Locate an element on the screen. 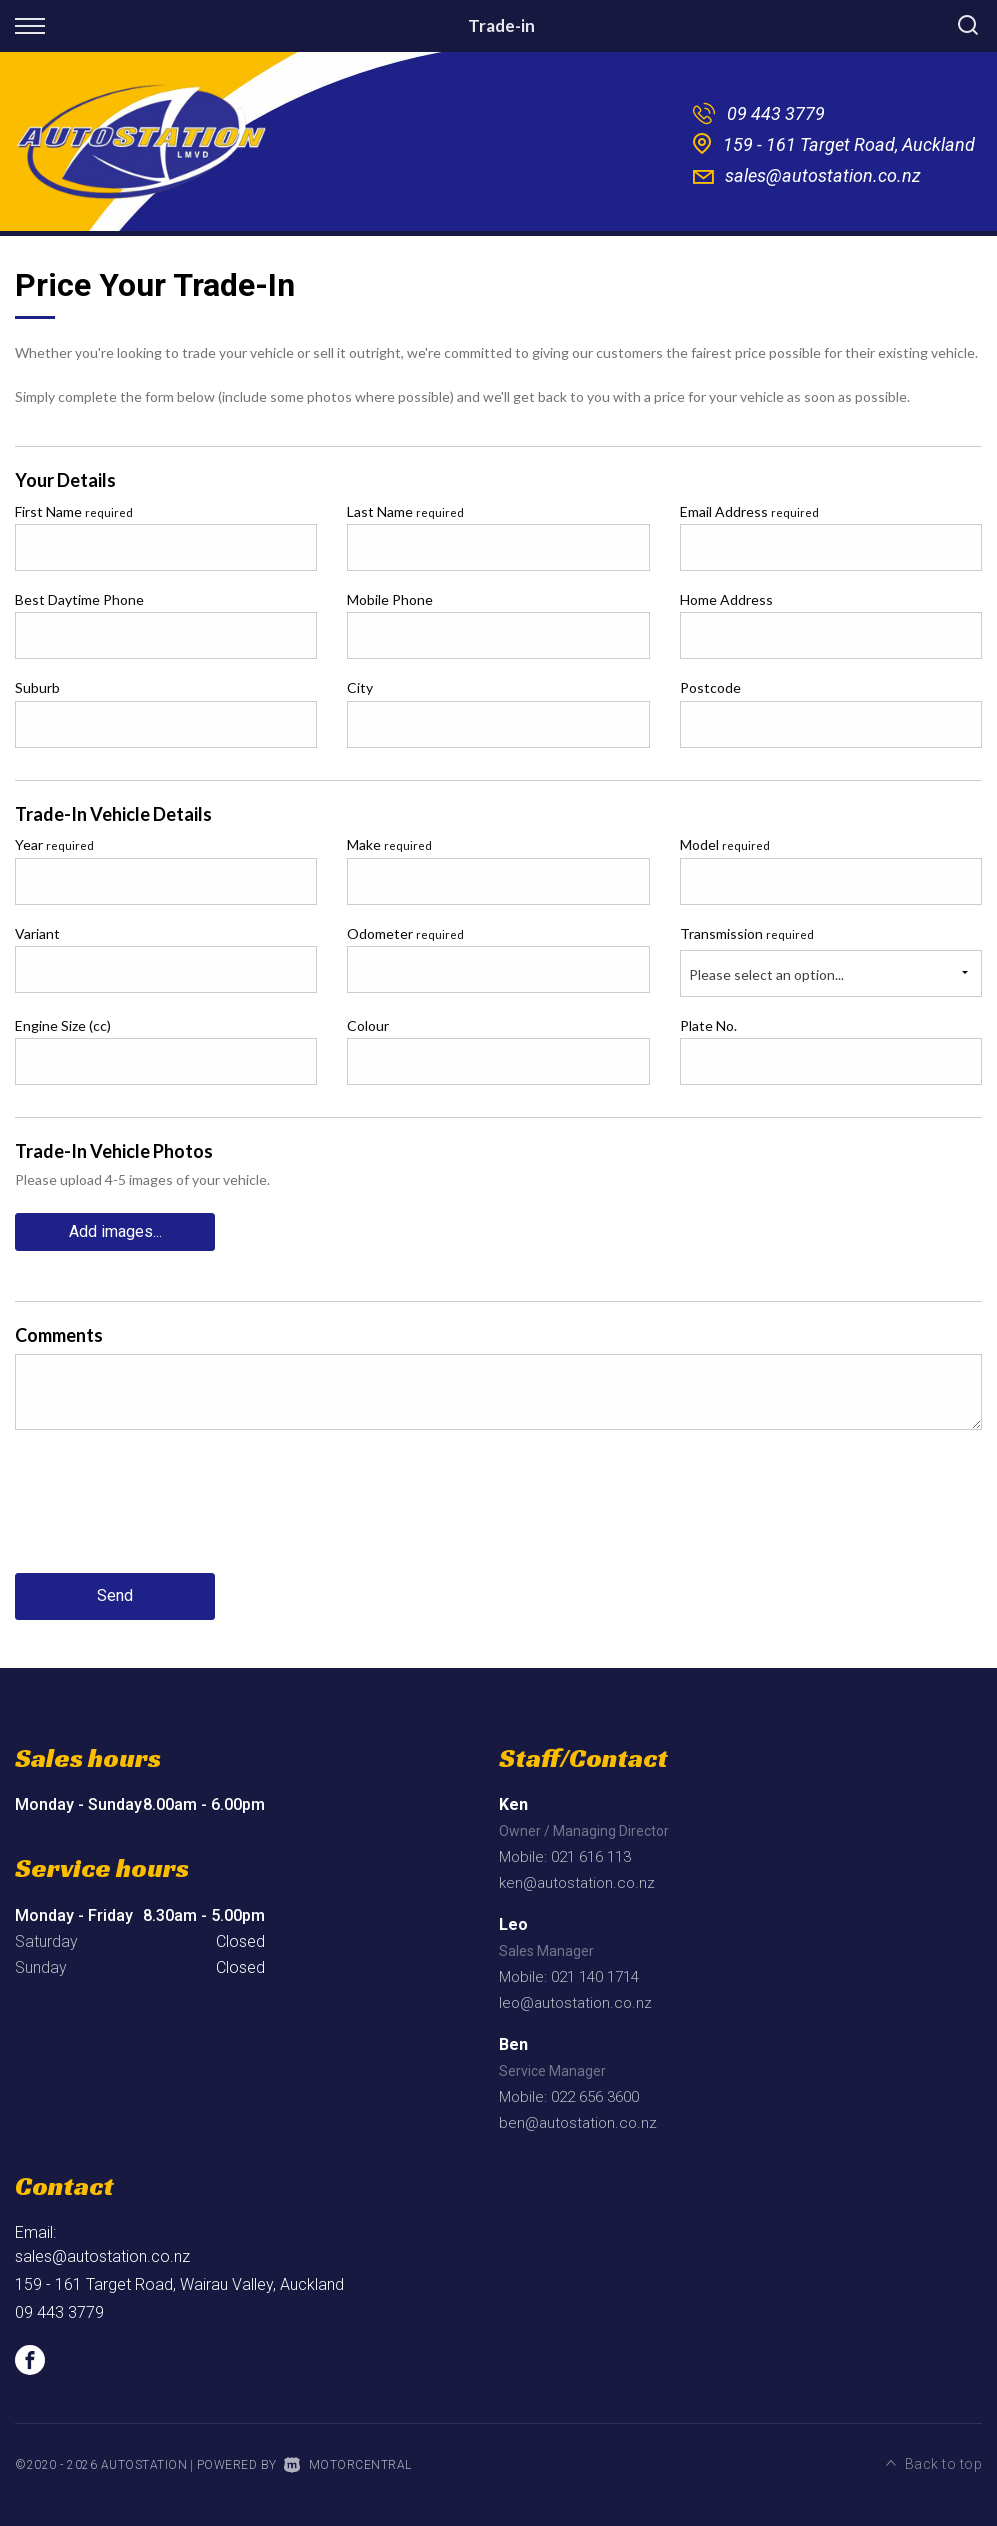 The image size is (997, 2526). City is located at coordinates (360, 687).